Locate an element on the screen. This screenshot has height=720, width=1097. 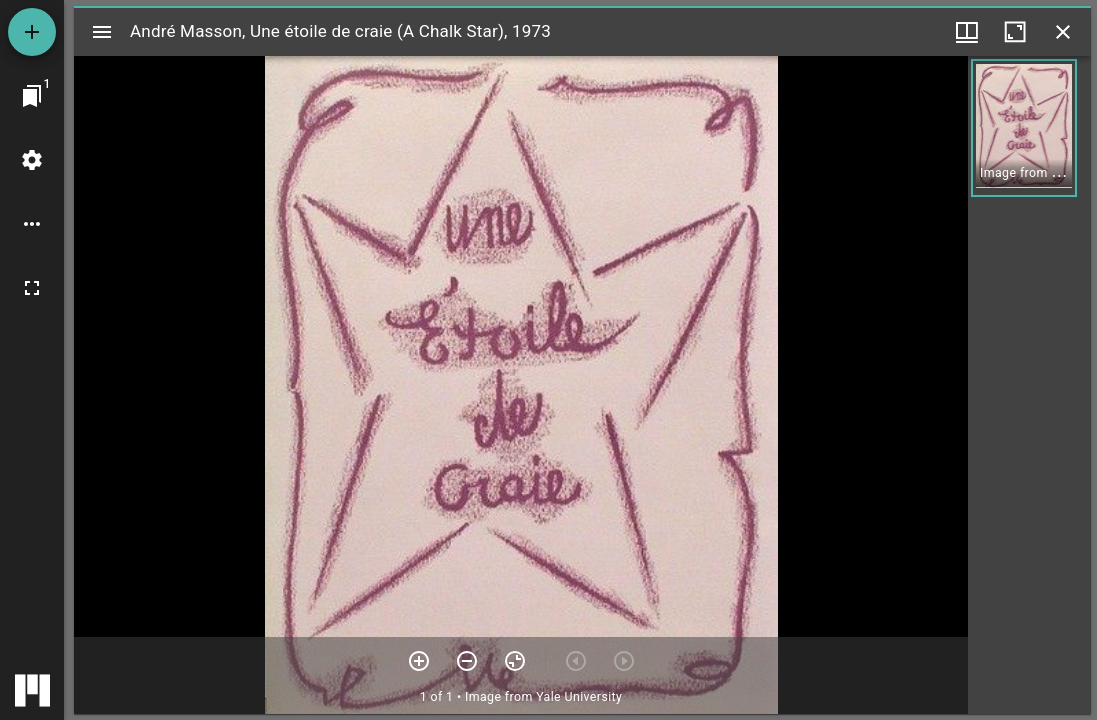
[button] is located at coordinates (1024, 128).